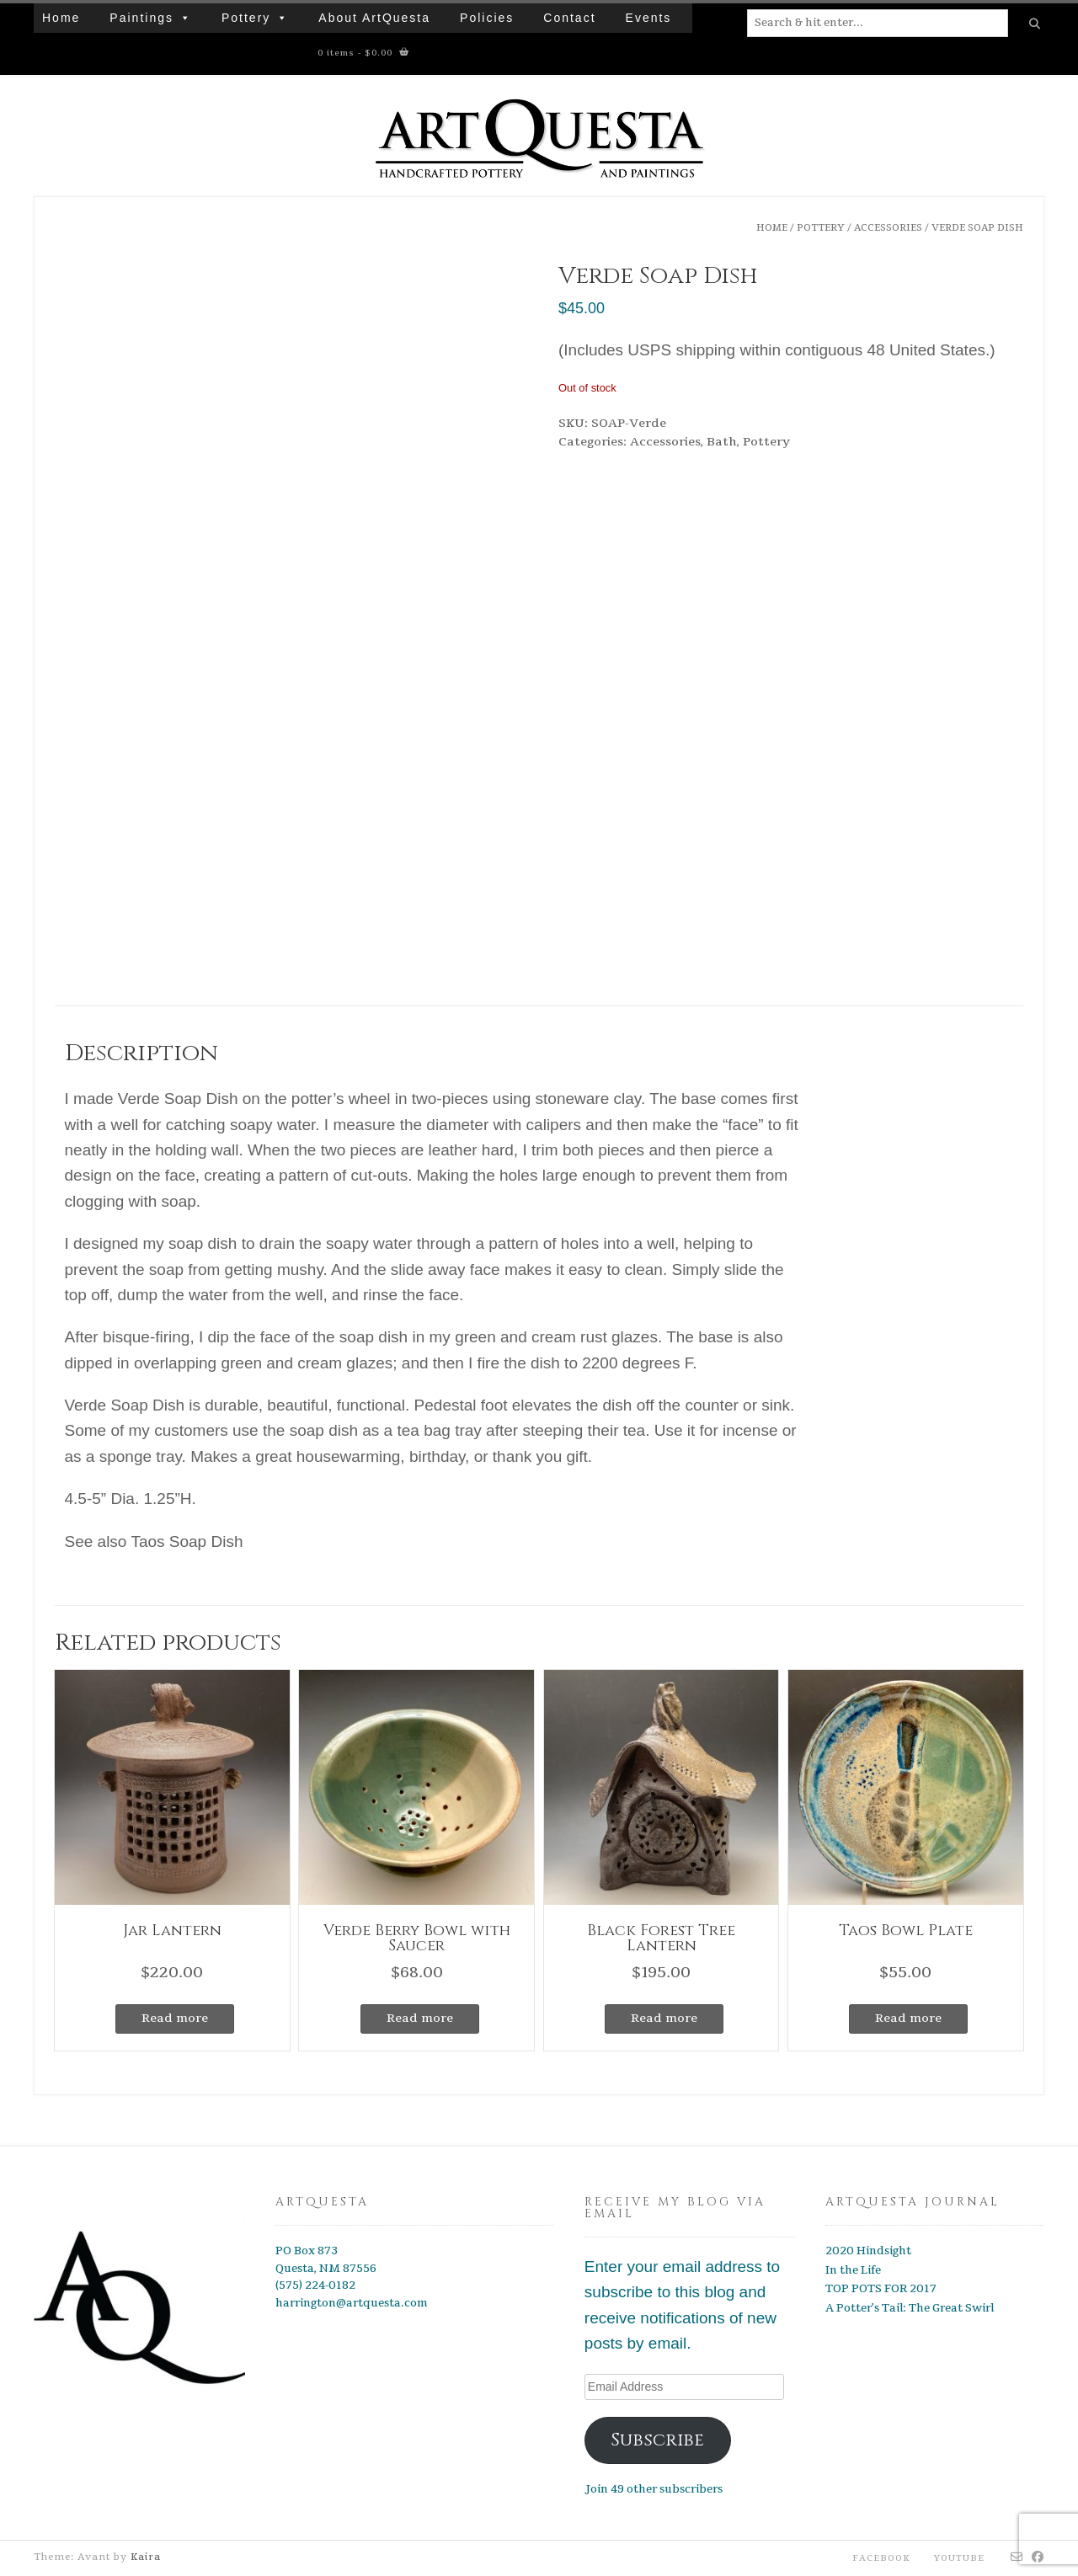 The image size is (1078, 2576). Describe the element at coordinates (649, 17) in the screenshot. I see `Events` at that location.